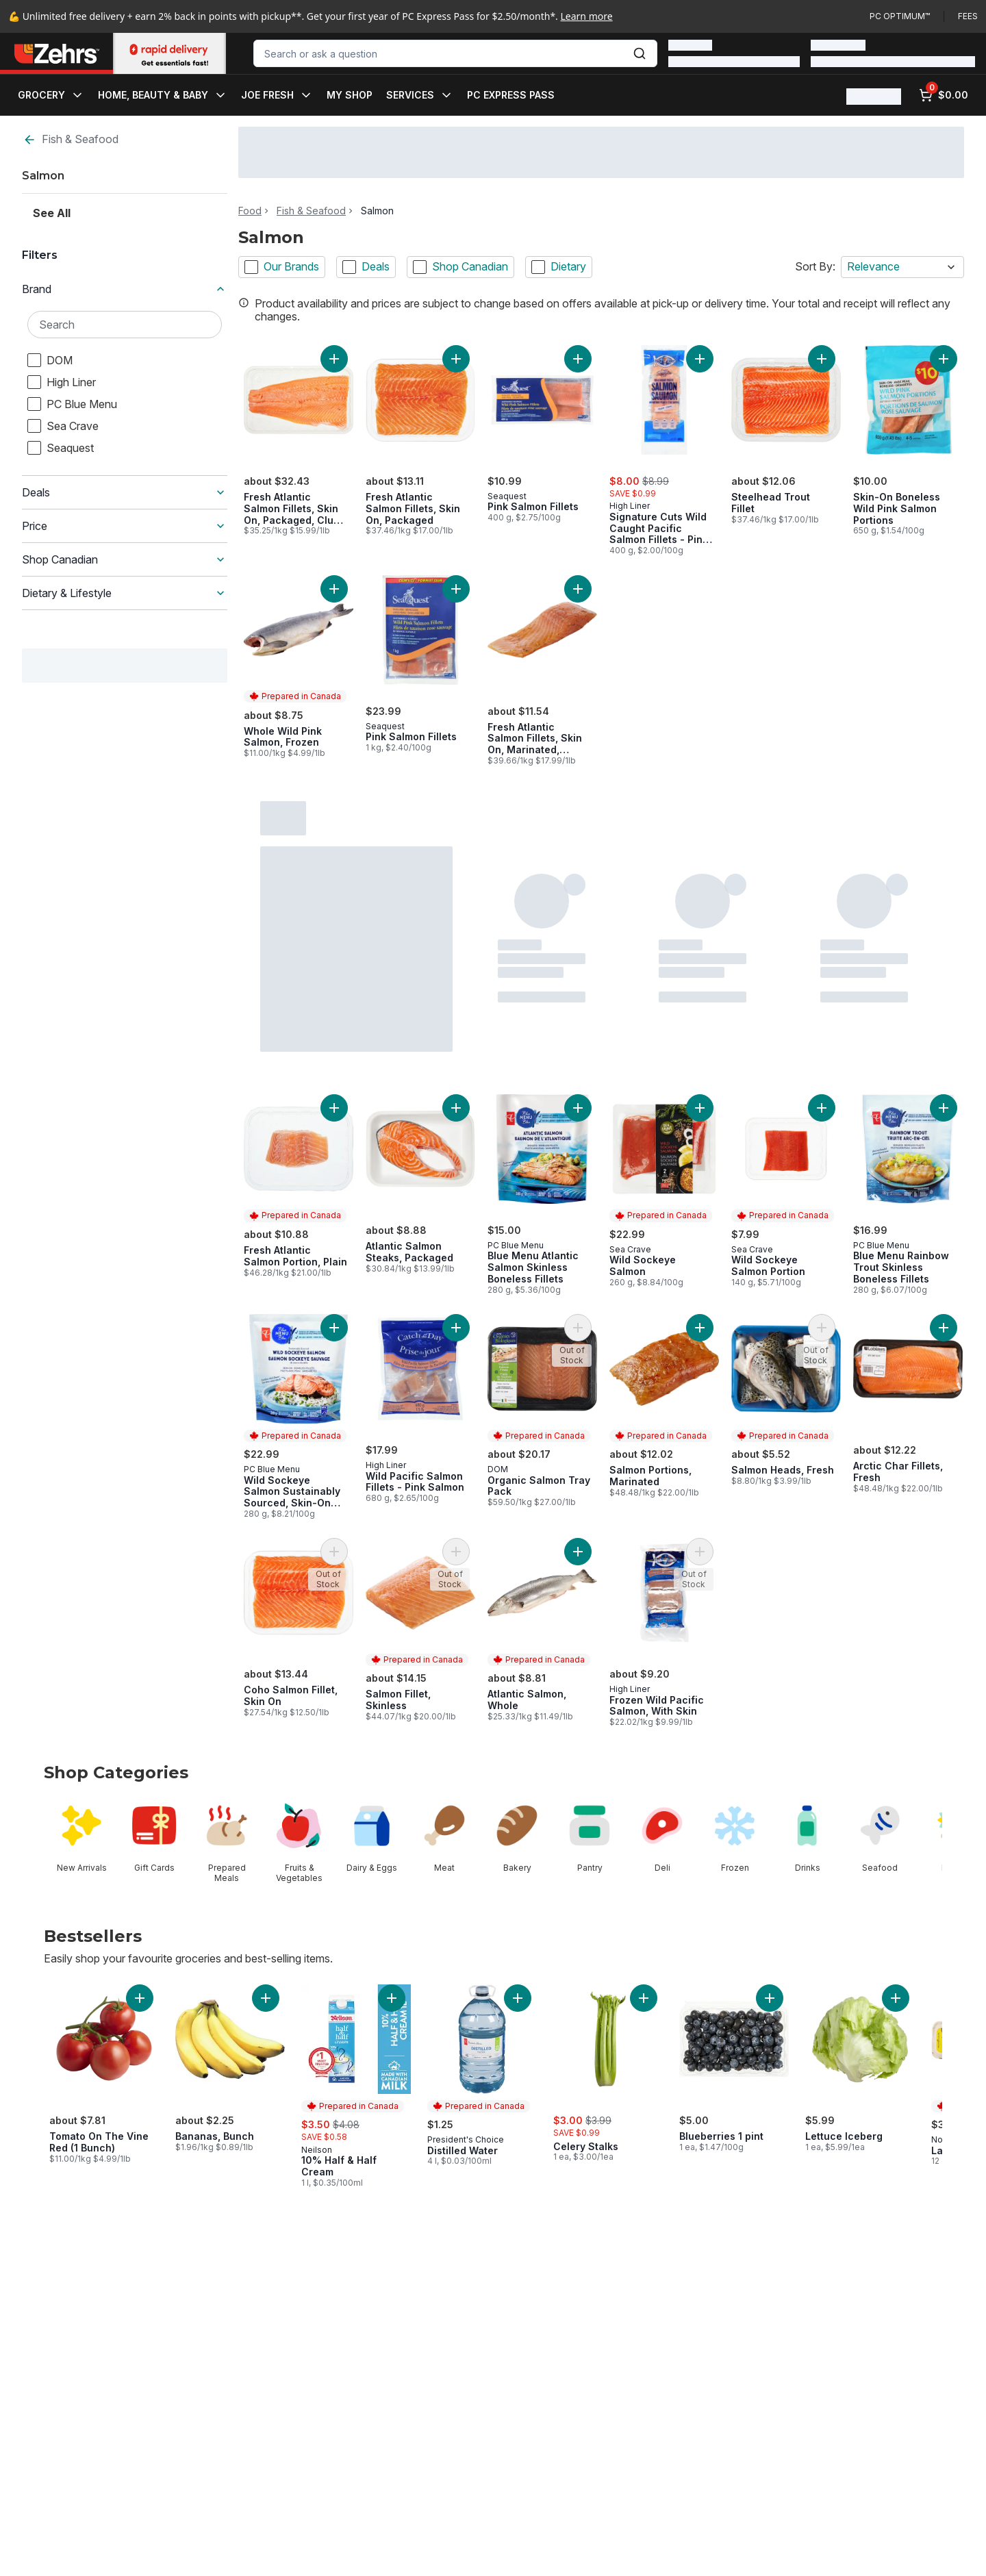 The width and height of the screenshot is (986, 2576). Describe the element at coordinates (639, 53) in the screenshot. I see `[Submit Search]` at that location.